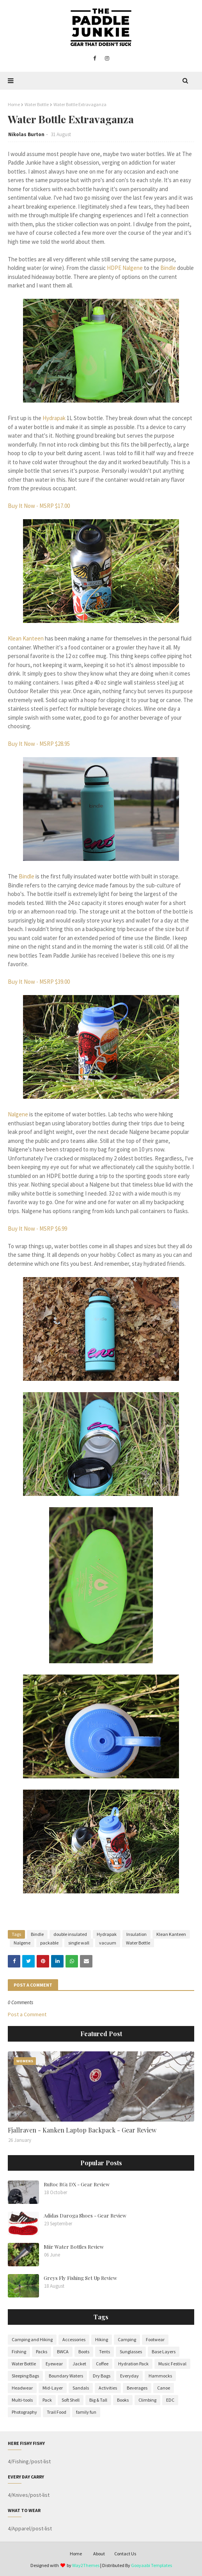 This screenshot has width=202, height=2576. What do you see at coordinates (25, 2376) in the screenshot?
I see `Sleeping Bags` at bounding box center [25, 2376].